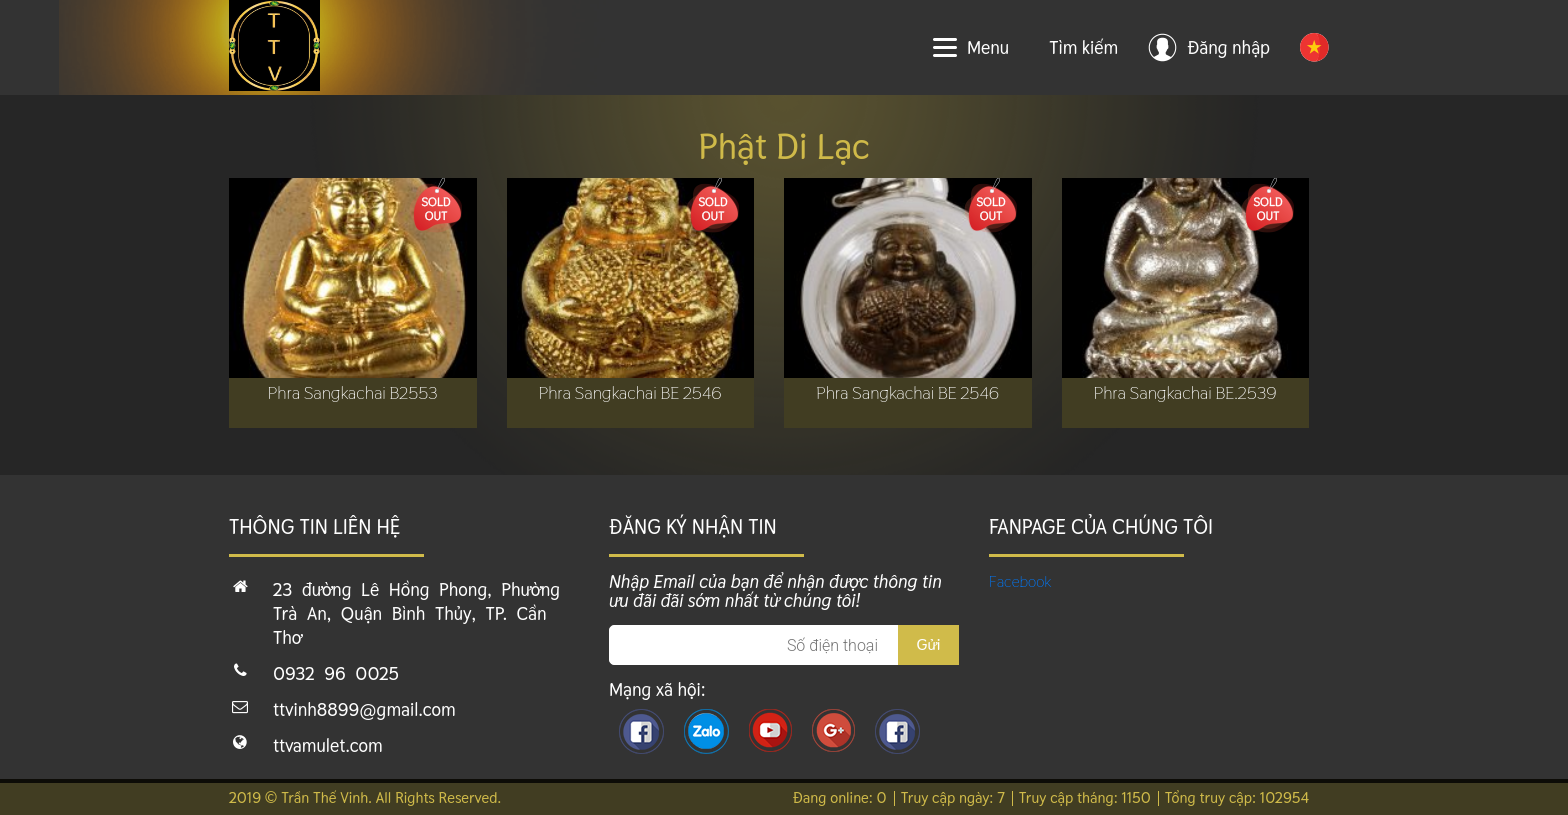 The height and width of the screenshot is (815, 1568). I want to click on 0932 96 0025, so click(336, 673).